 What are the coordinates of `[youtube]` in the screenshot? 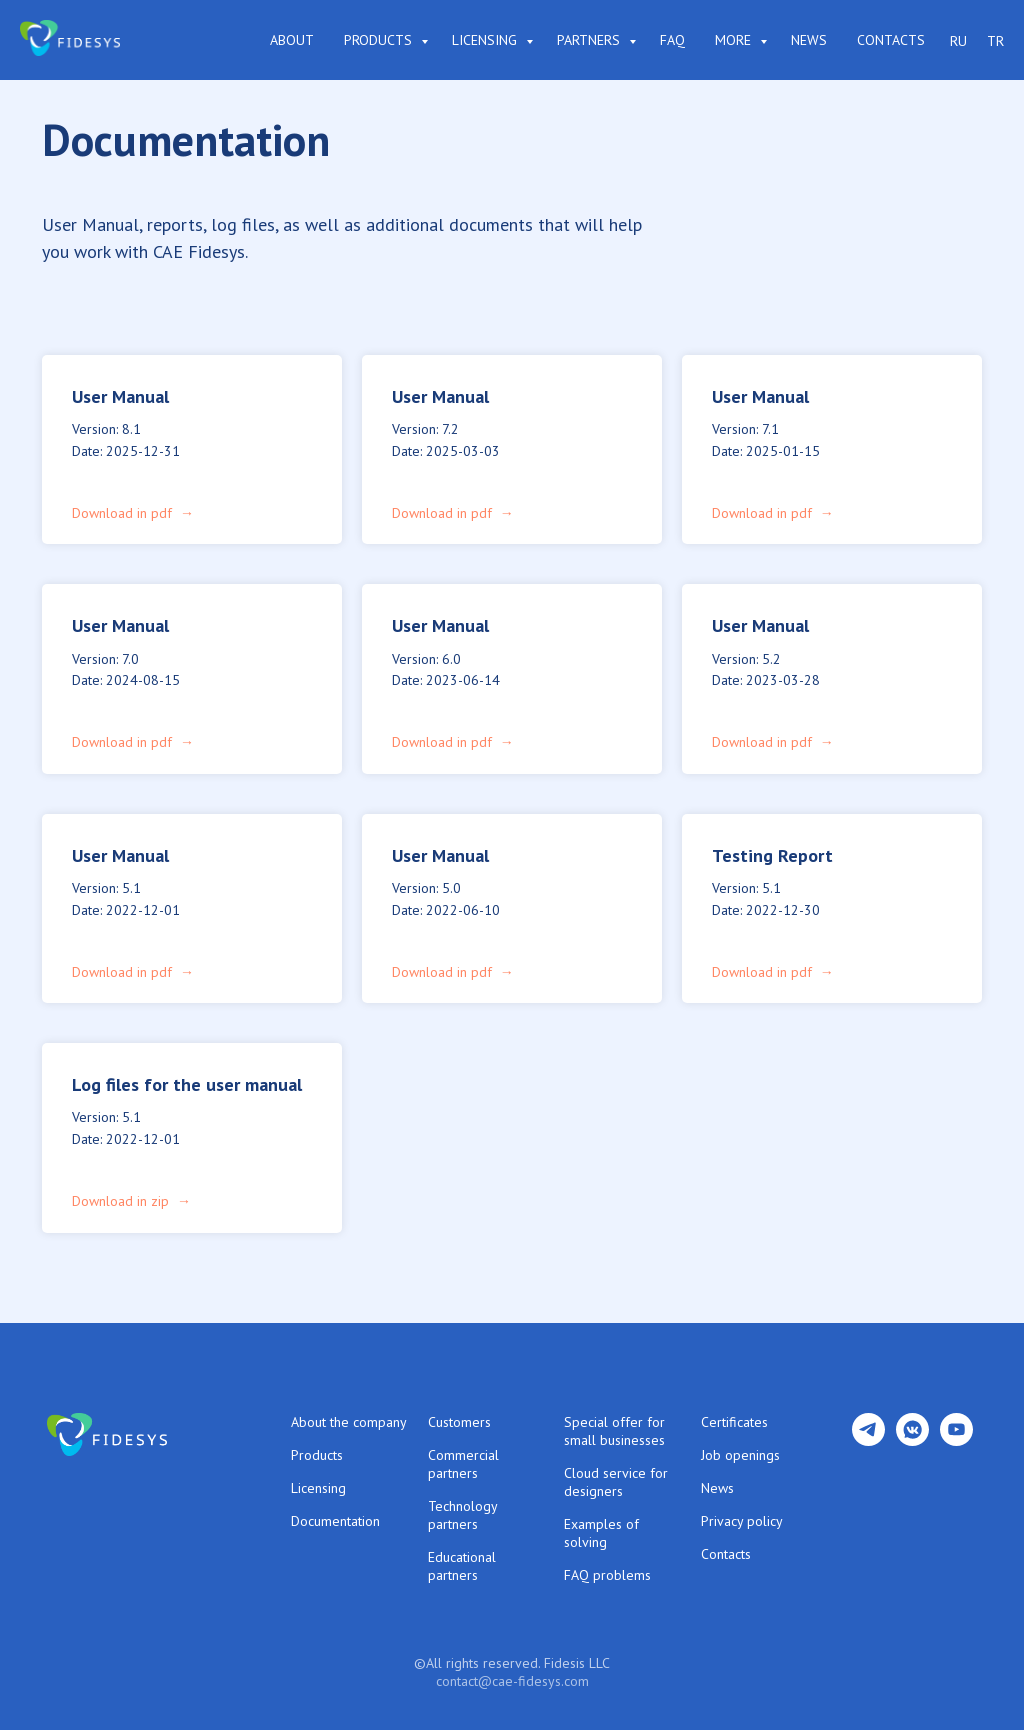 It's located at (956, 1440).